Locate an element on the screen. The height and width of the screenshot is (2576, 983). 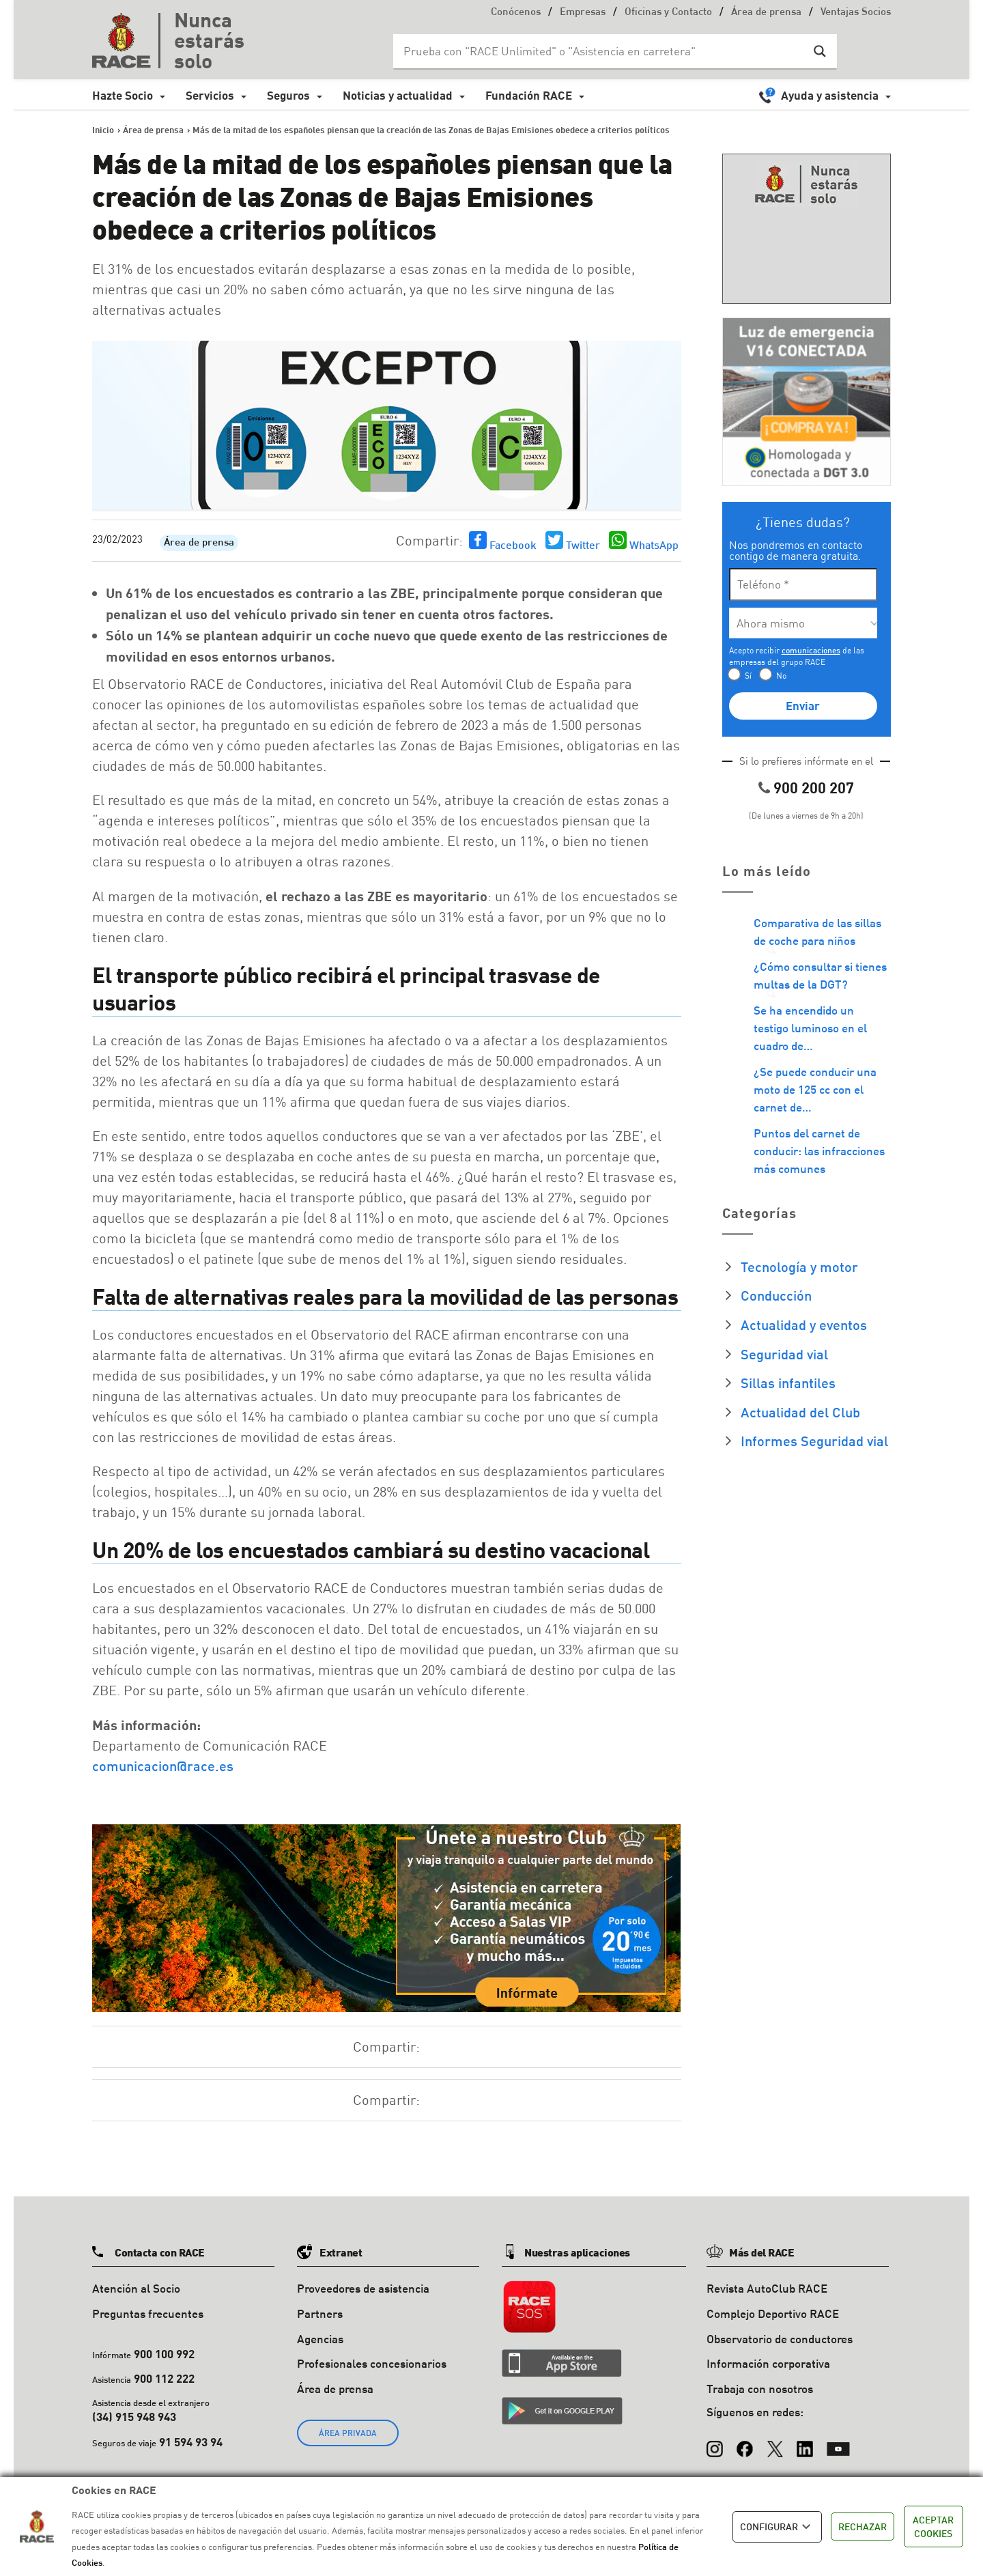
RECHAZAR is located at coordinates (862, 2526).